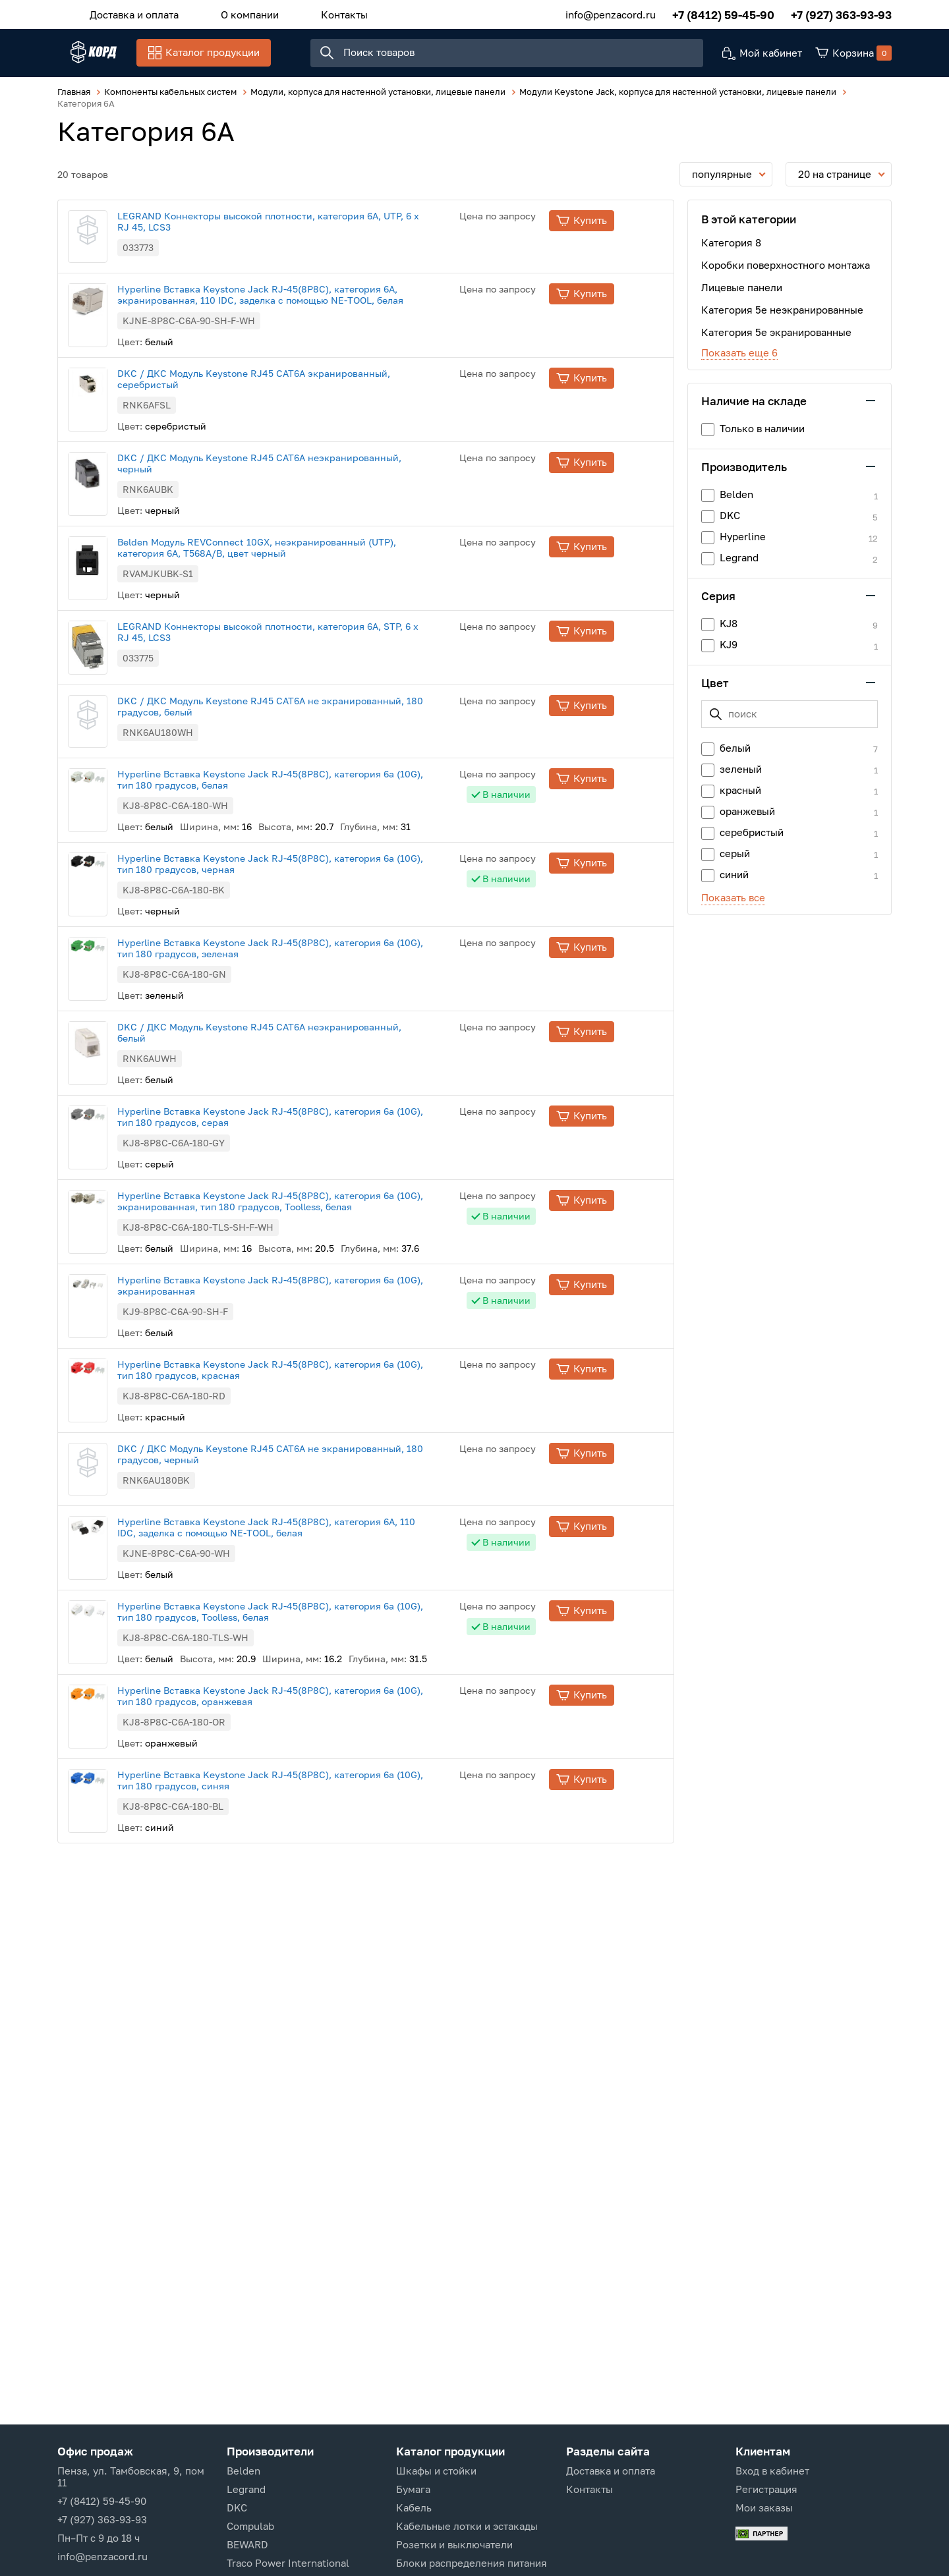 The height and width of the screenshot is (2576, 949). What do you see at coordinates (413, 2489) in the screenshot?
I see `Бумага` at bounding box center [413, 2489].